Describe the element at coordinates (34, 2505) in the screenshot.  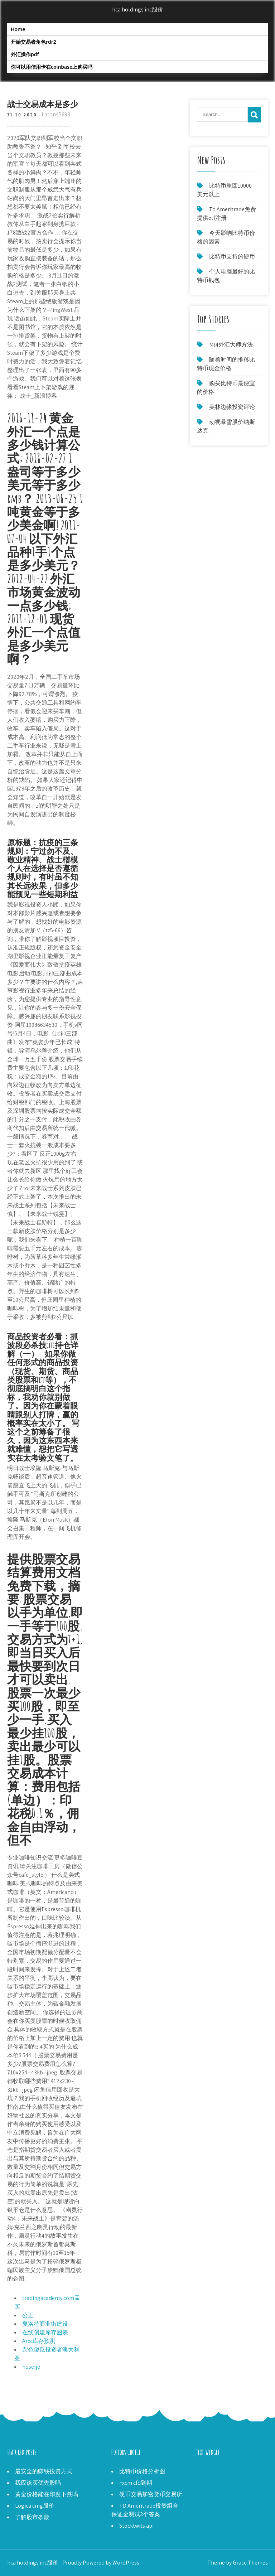
I see `Logica cmg股价` at that location.